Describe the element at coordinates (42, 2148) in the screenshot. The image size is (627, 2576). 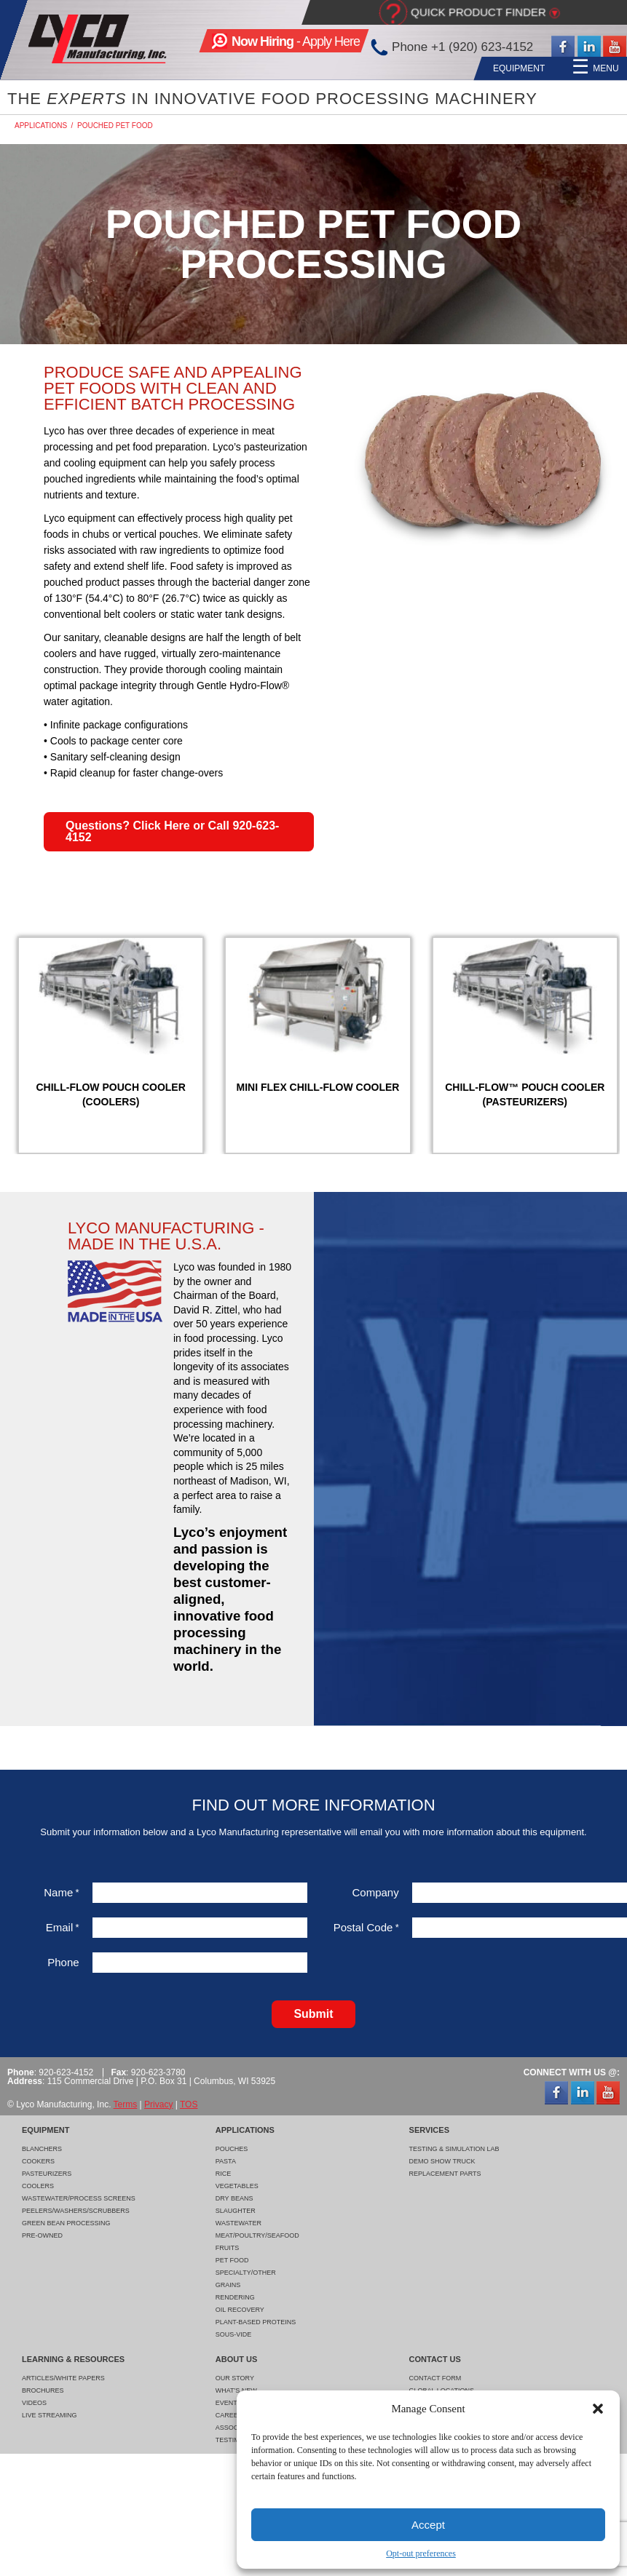
I see `Blanchers` at that location.